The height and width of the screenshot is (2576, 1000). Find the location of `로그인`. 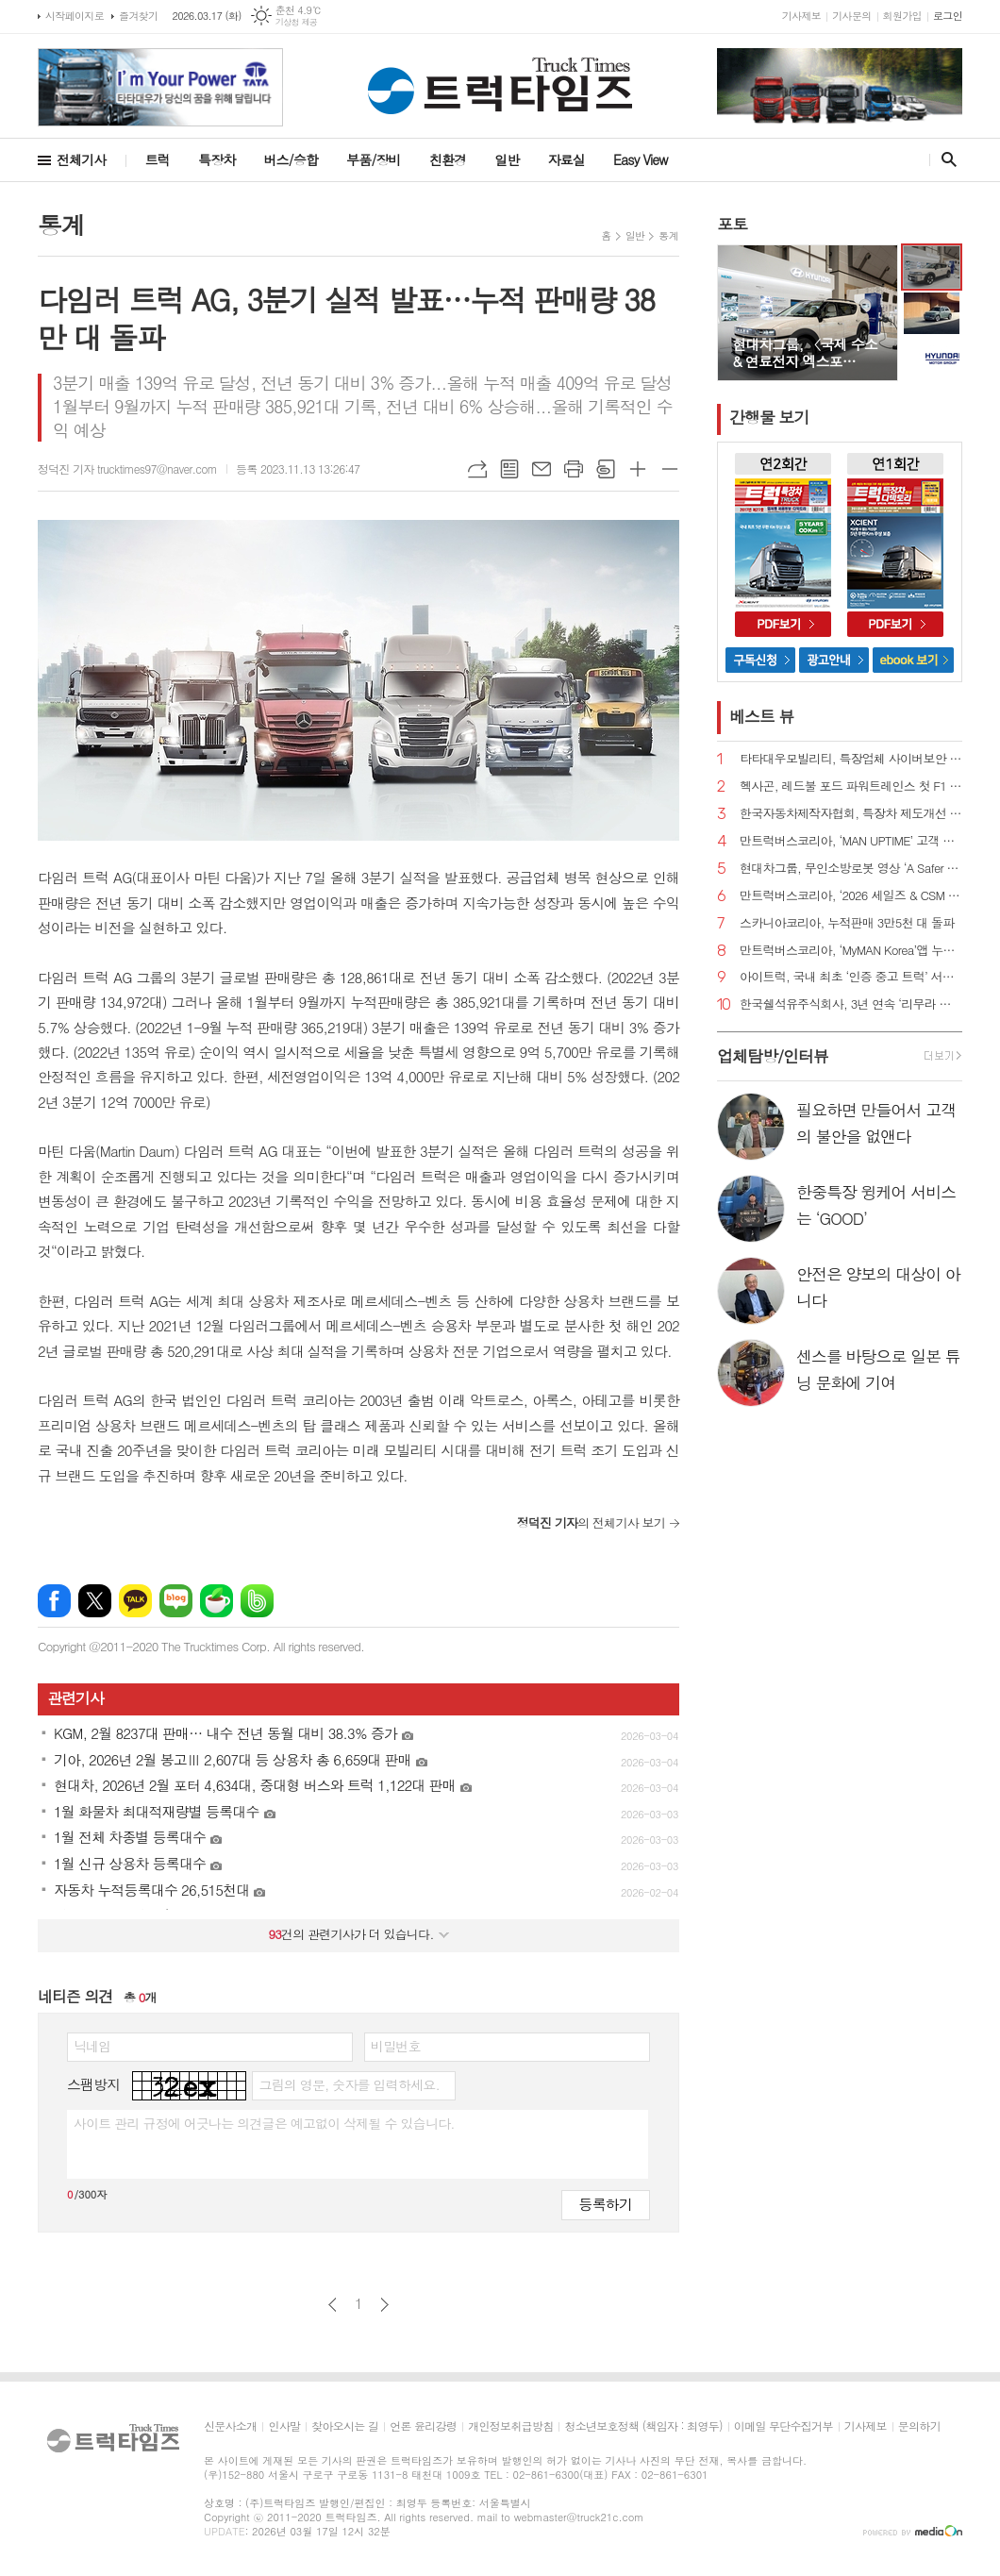

로그인 is located at coordinates (947, 15).